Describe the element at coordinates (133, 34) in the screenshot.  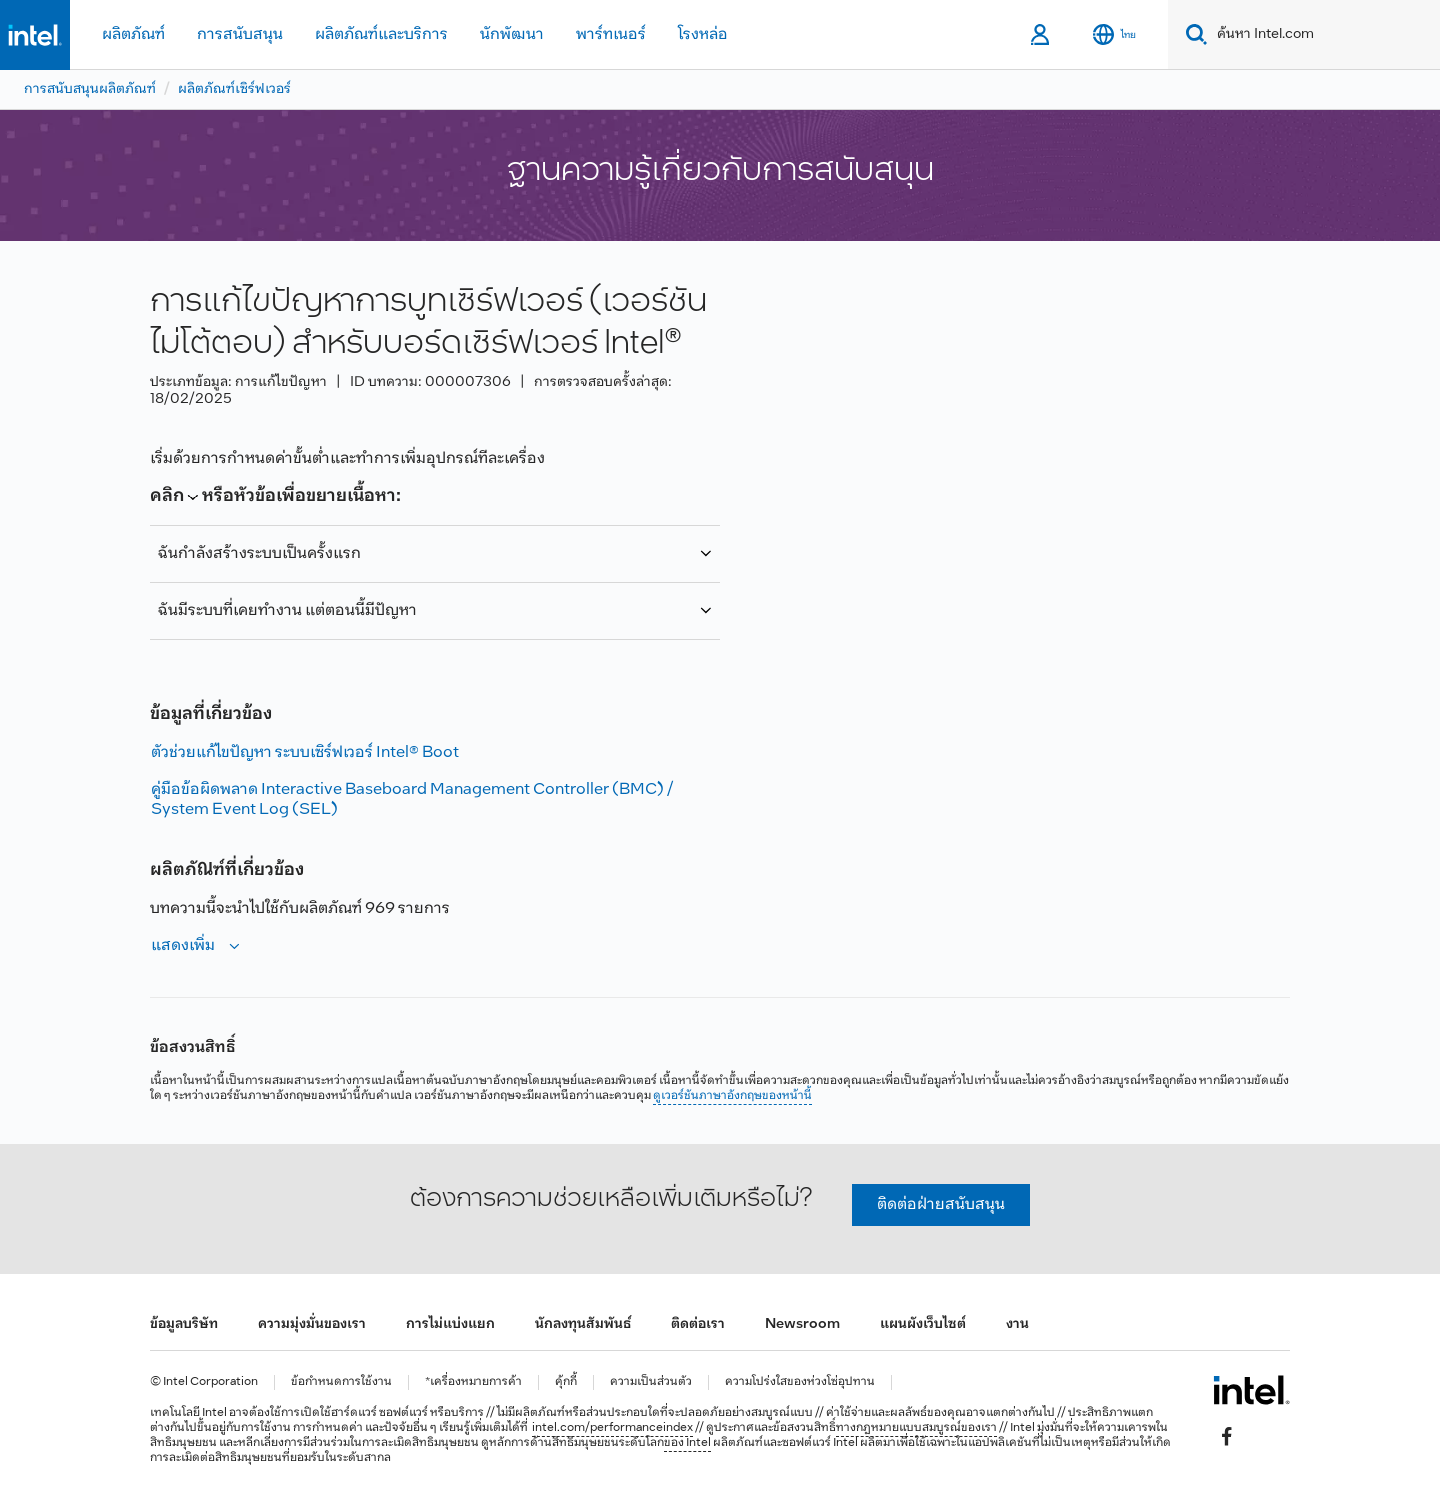
I see `ผลิตภัณฑ์` at that location.